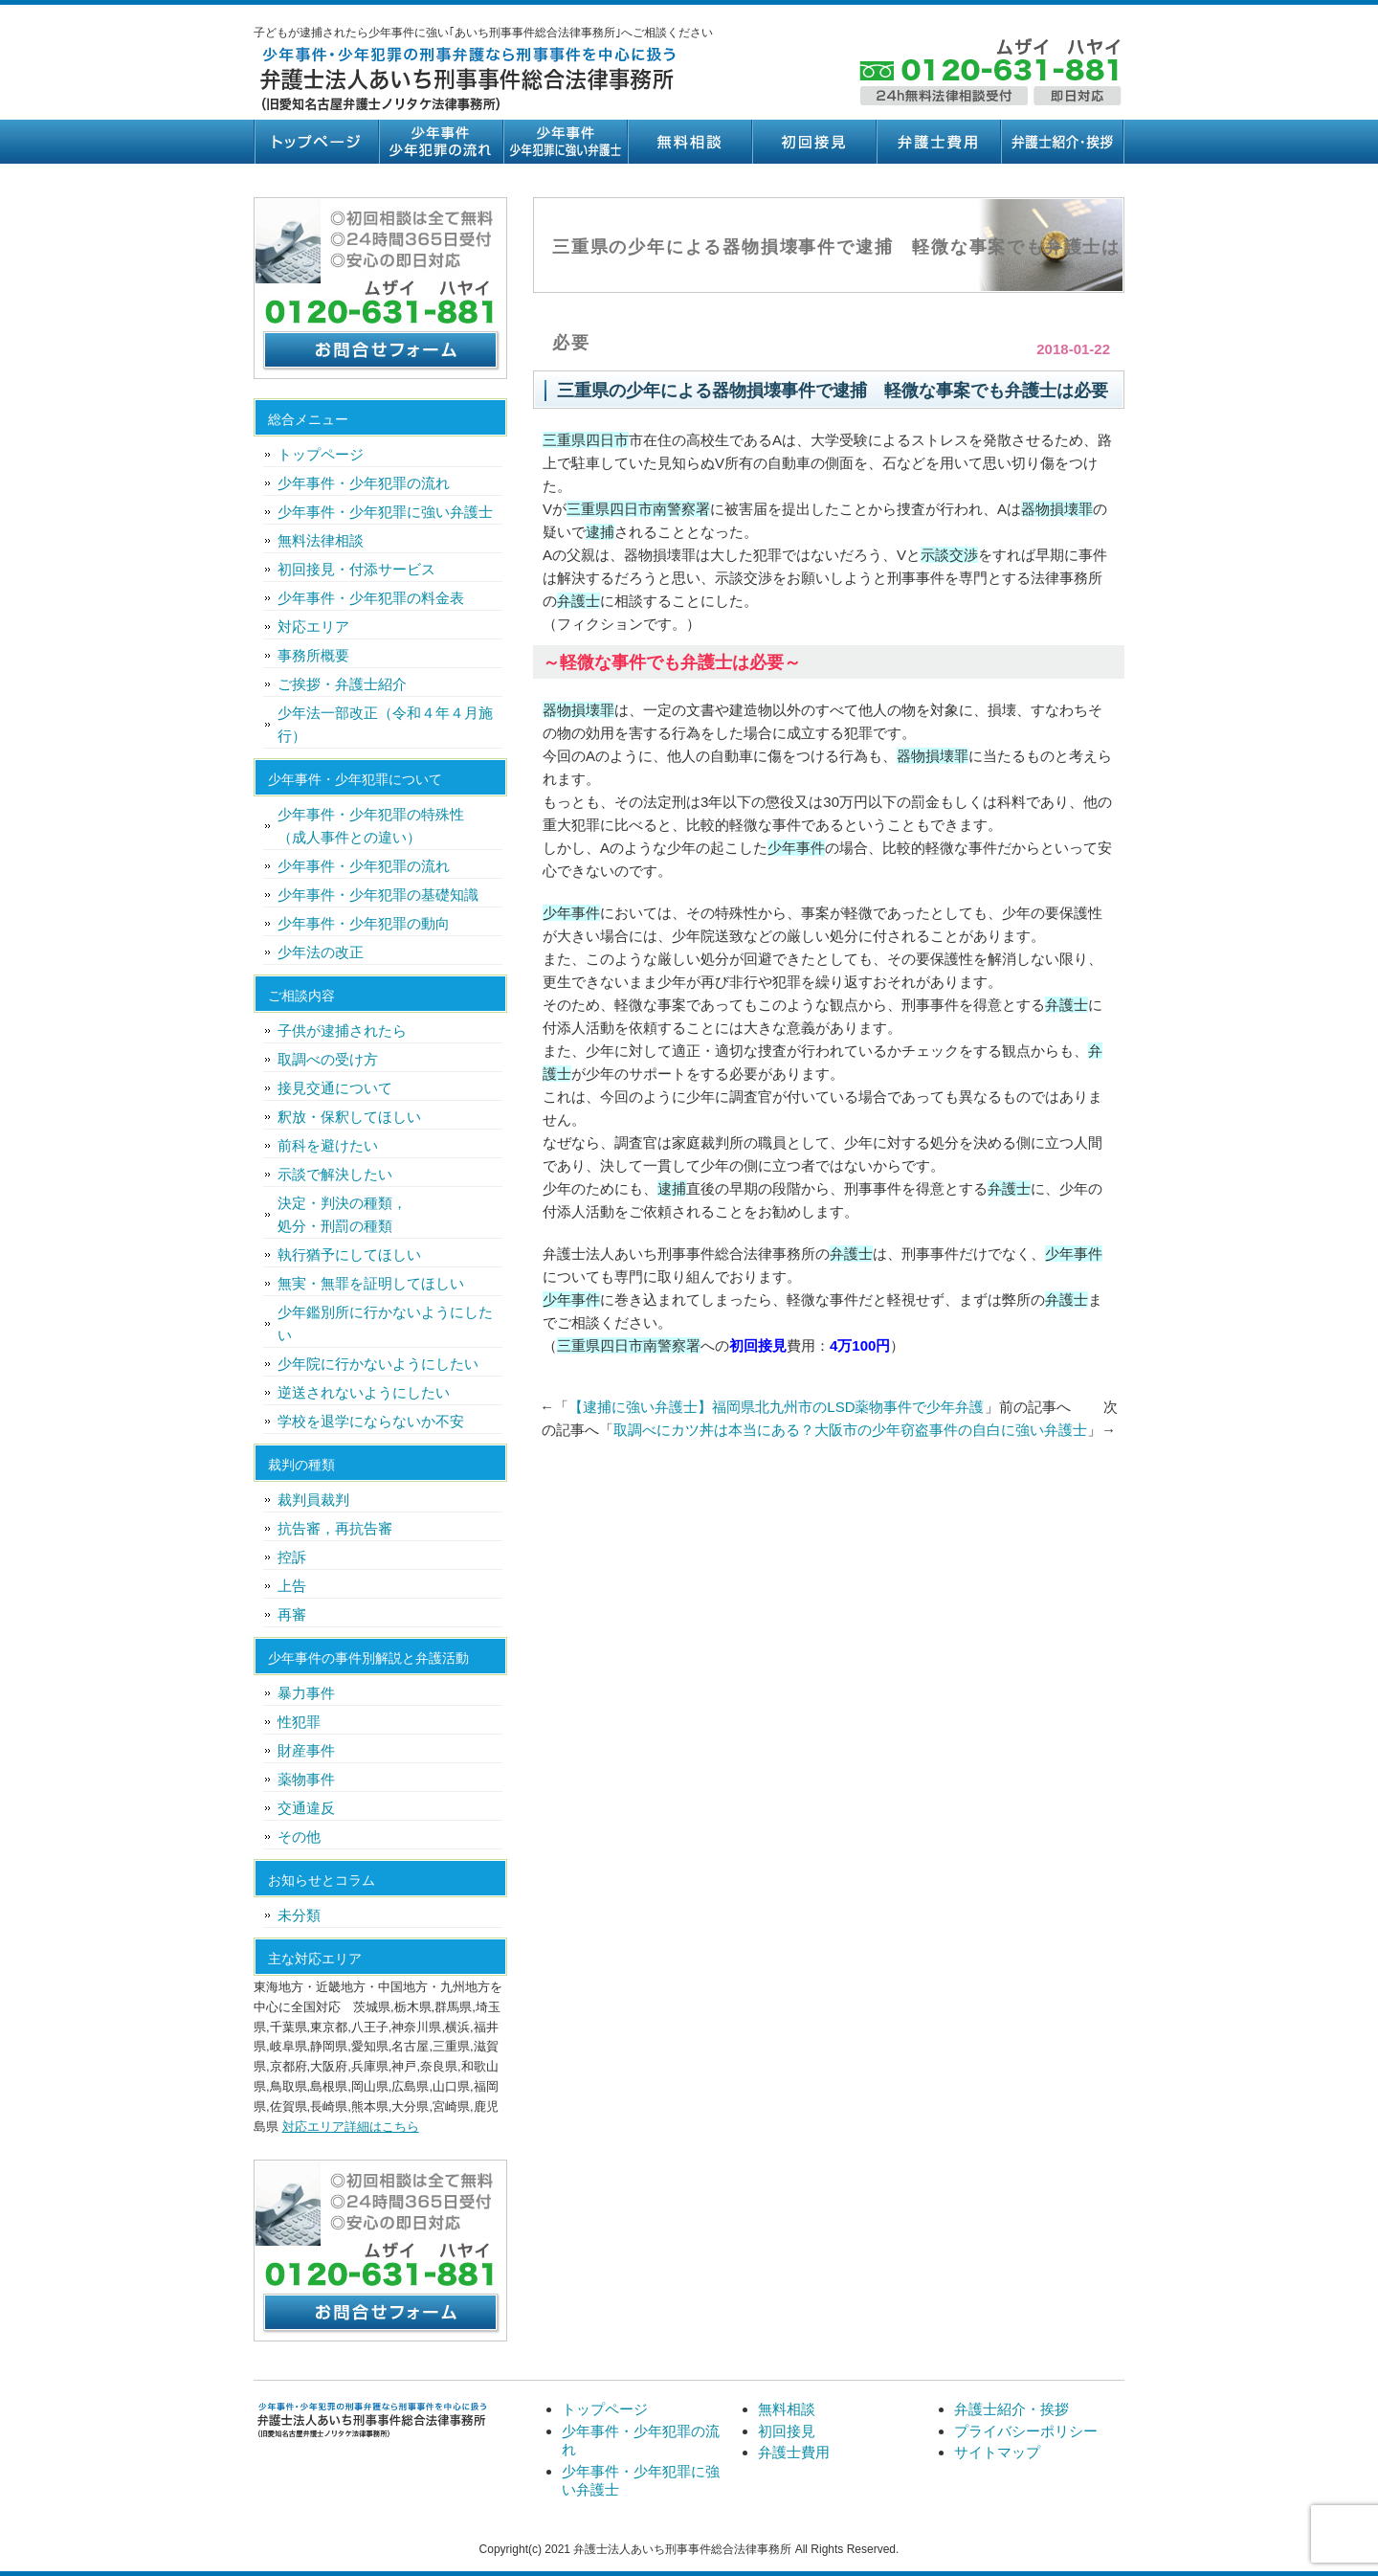 This screenshot has width=1378, height=2576. Describe the element at coordinates (850, 1430) in the screenshot. I see `取調べにカツ丼は本当にある？大阪市の少年窃盗事件の自白に強い弁護士` at that location.